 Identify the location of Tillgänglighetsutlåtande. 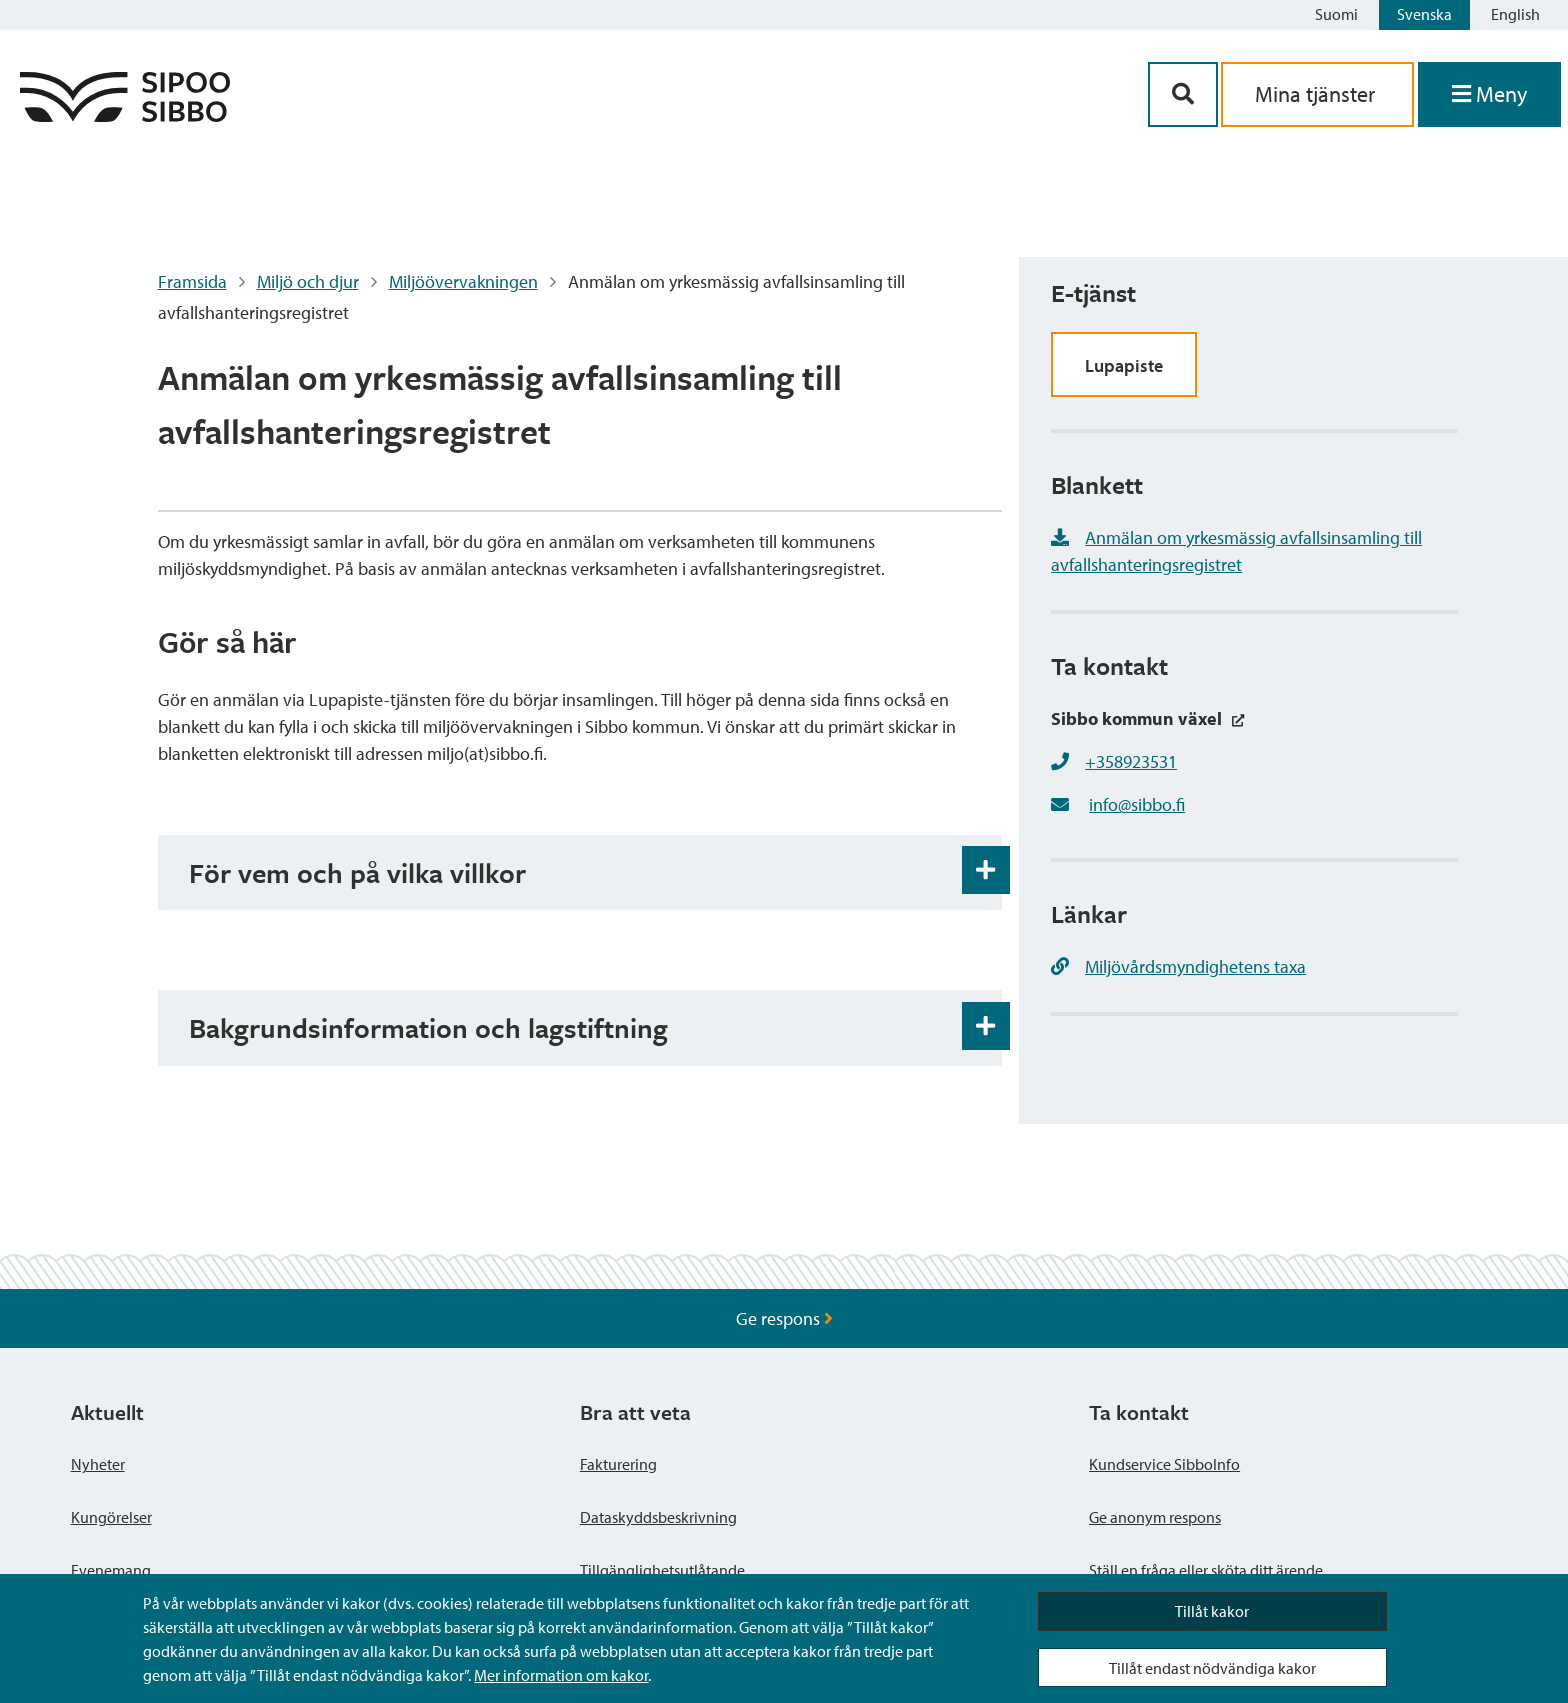
(662, 1570).